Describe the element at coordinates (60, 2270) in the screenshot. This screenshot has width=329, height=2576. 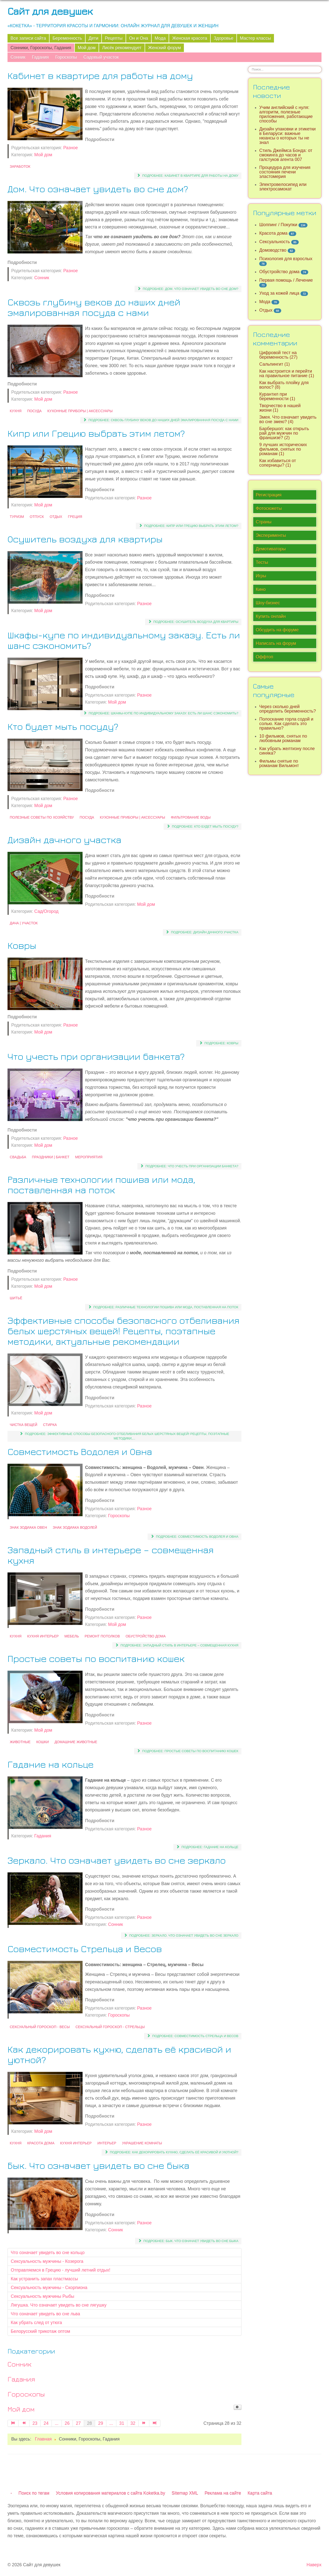
I see `Отправляемся в Грецию - лучший летний отдых!` at that location.